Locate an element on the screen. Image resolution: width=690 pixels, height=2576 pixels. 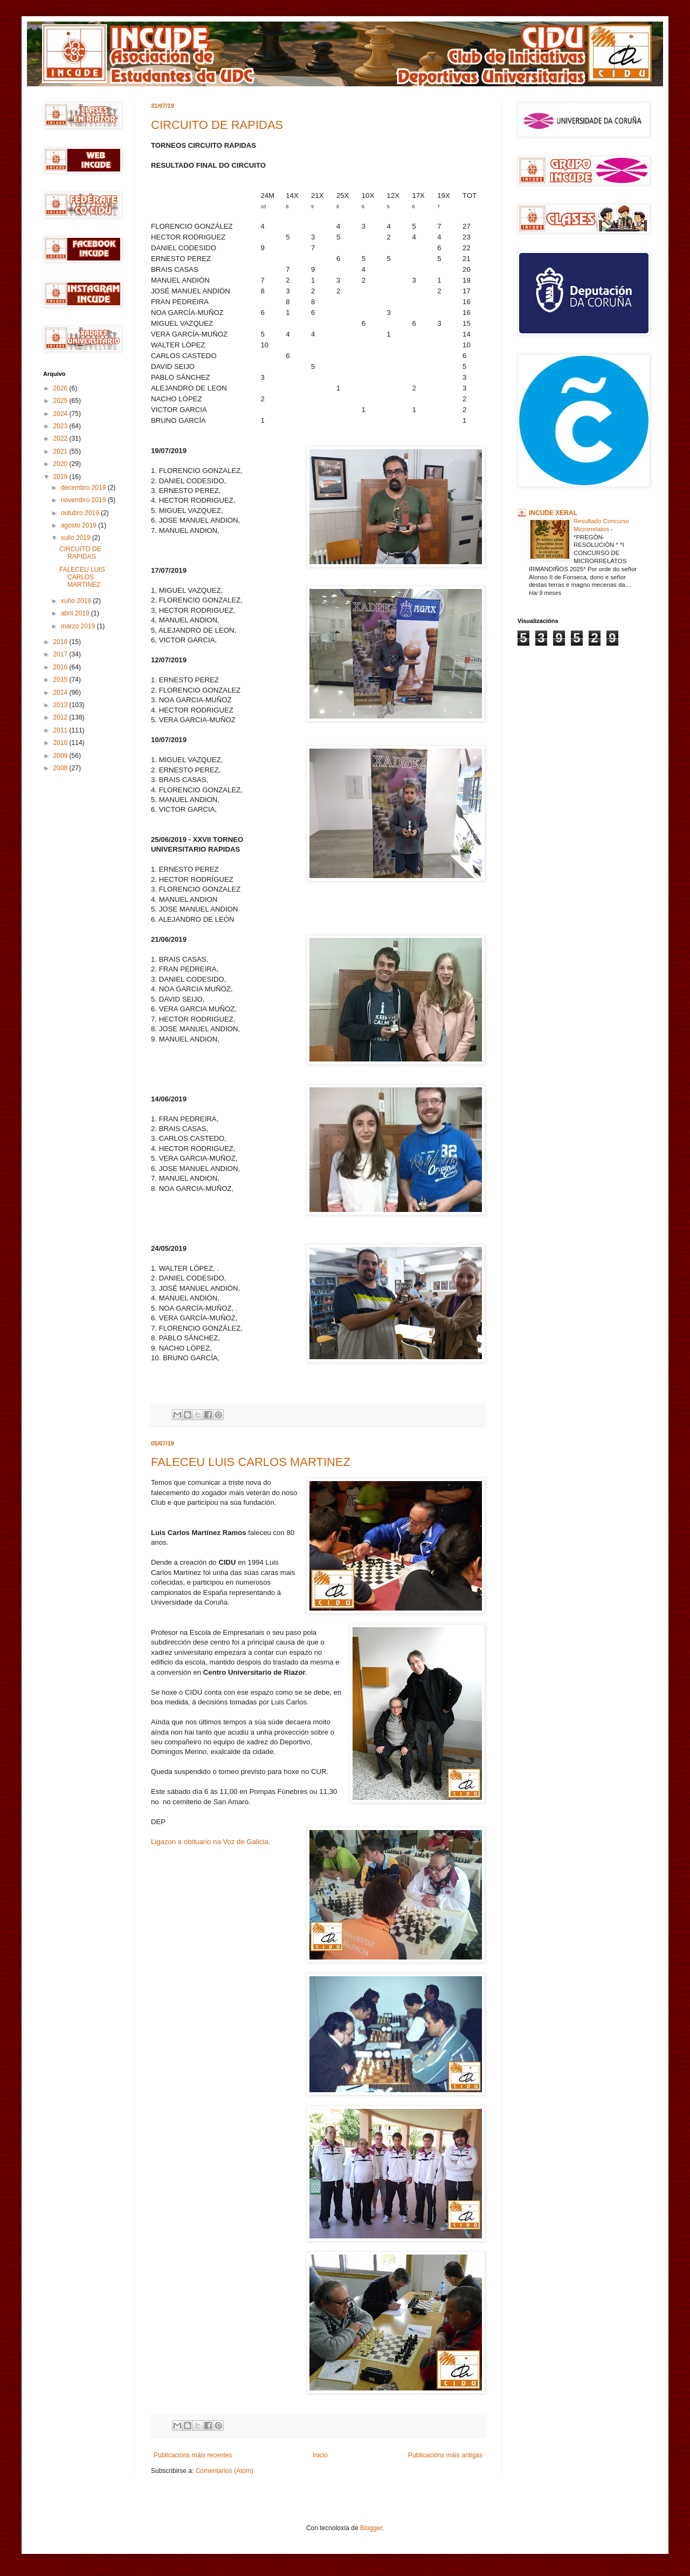
2020 is located at coordinates (61, 464).